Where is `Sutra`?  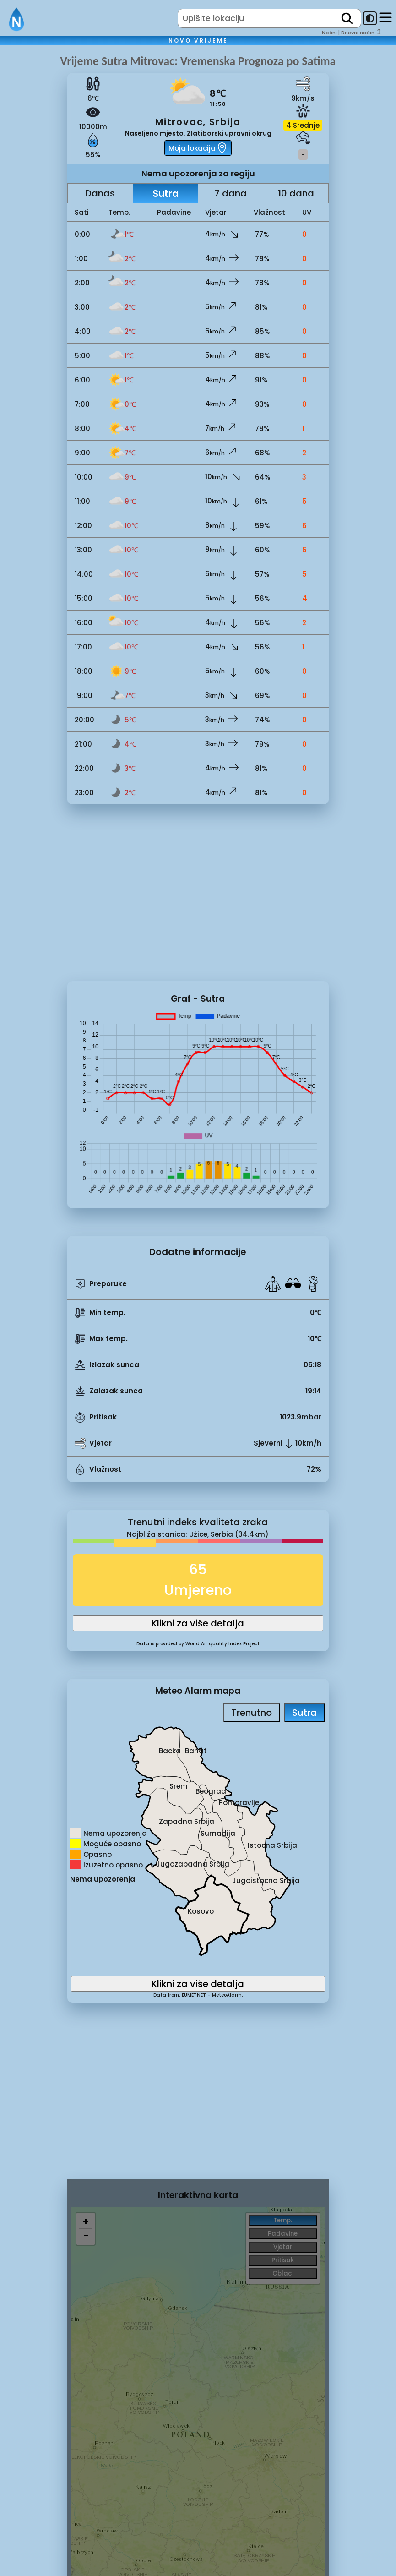
Sutra is located at coordinates (165, 193).